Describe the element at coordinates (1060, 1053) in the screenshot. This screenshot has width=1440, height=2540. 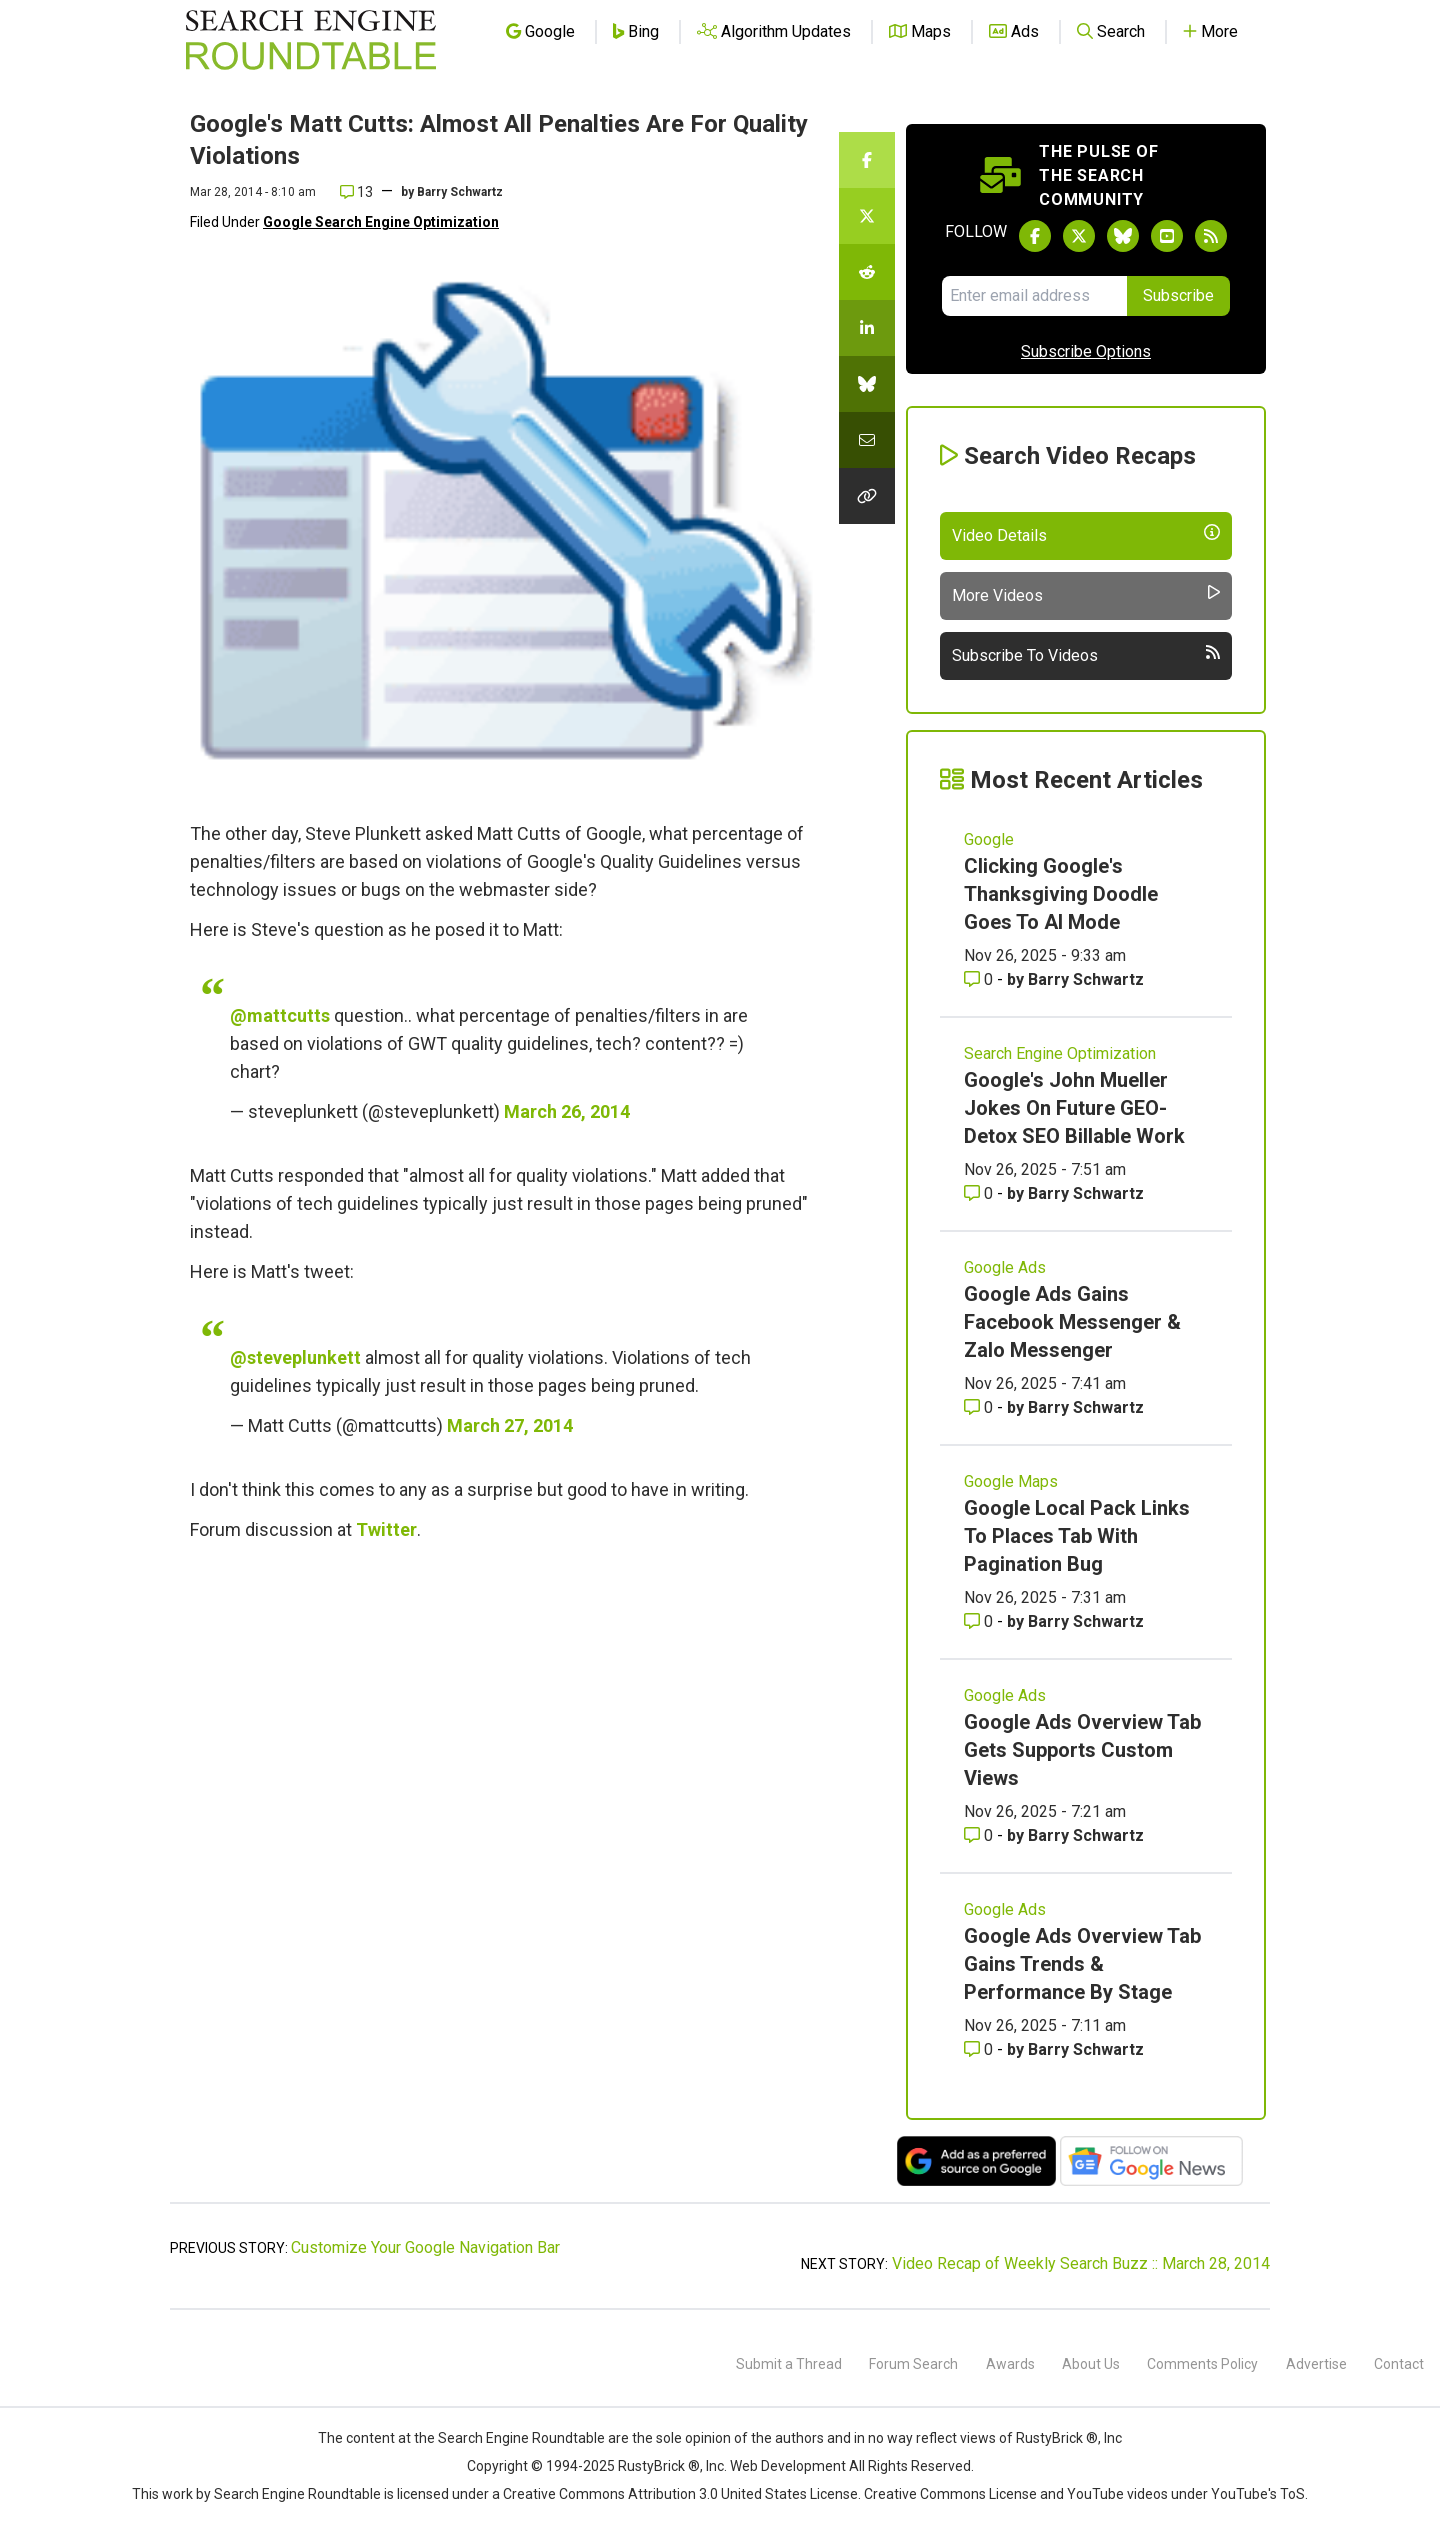
I see `Search Engine Optimization [Read more of the topic Search Engine Optimization]` at that location.